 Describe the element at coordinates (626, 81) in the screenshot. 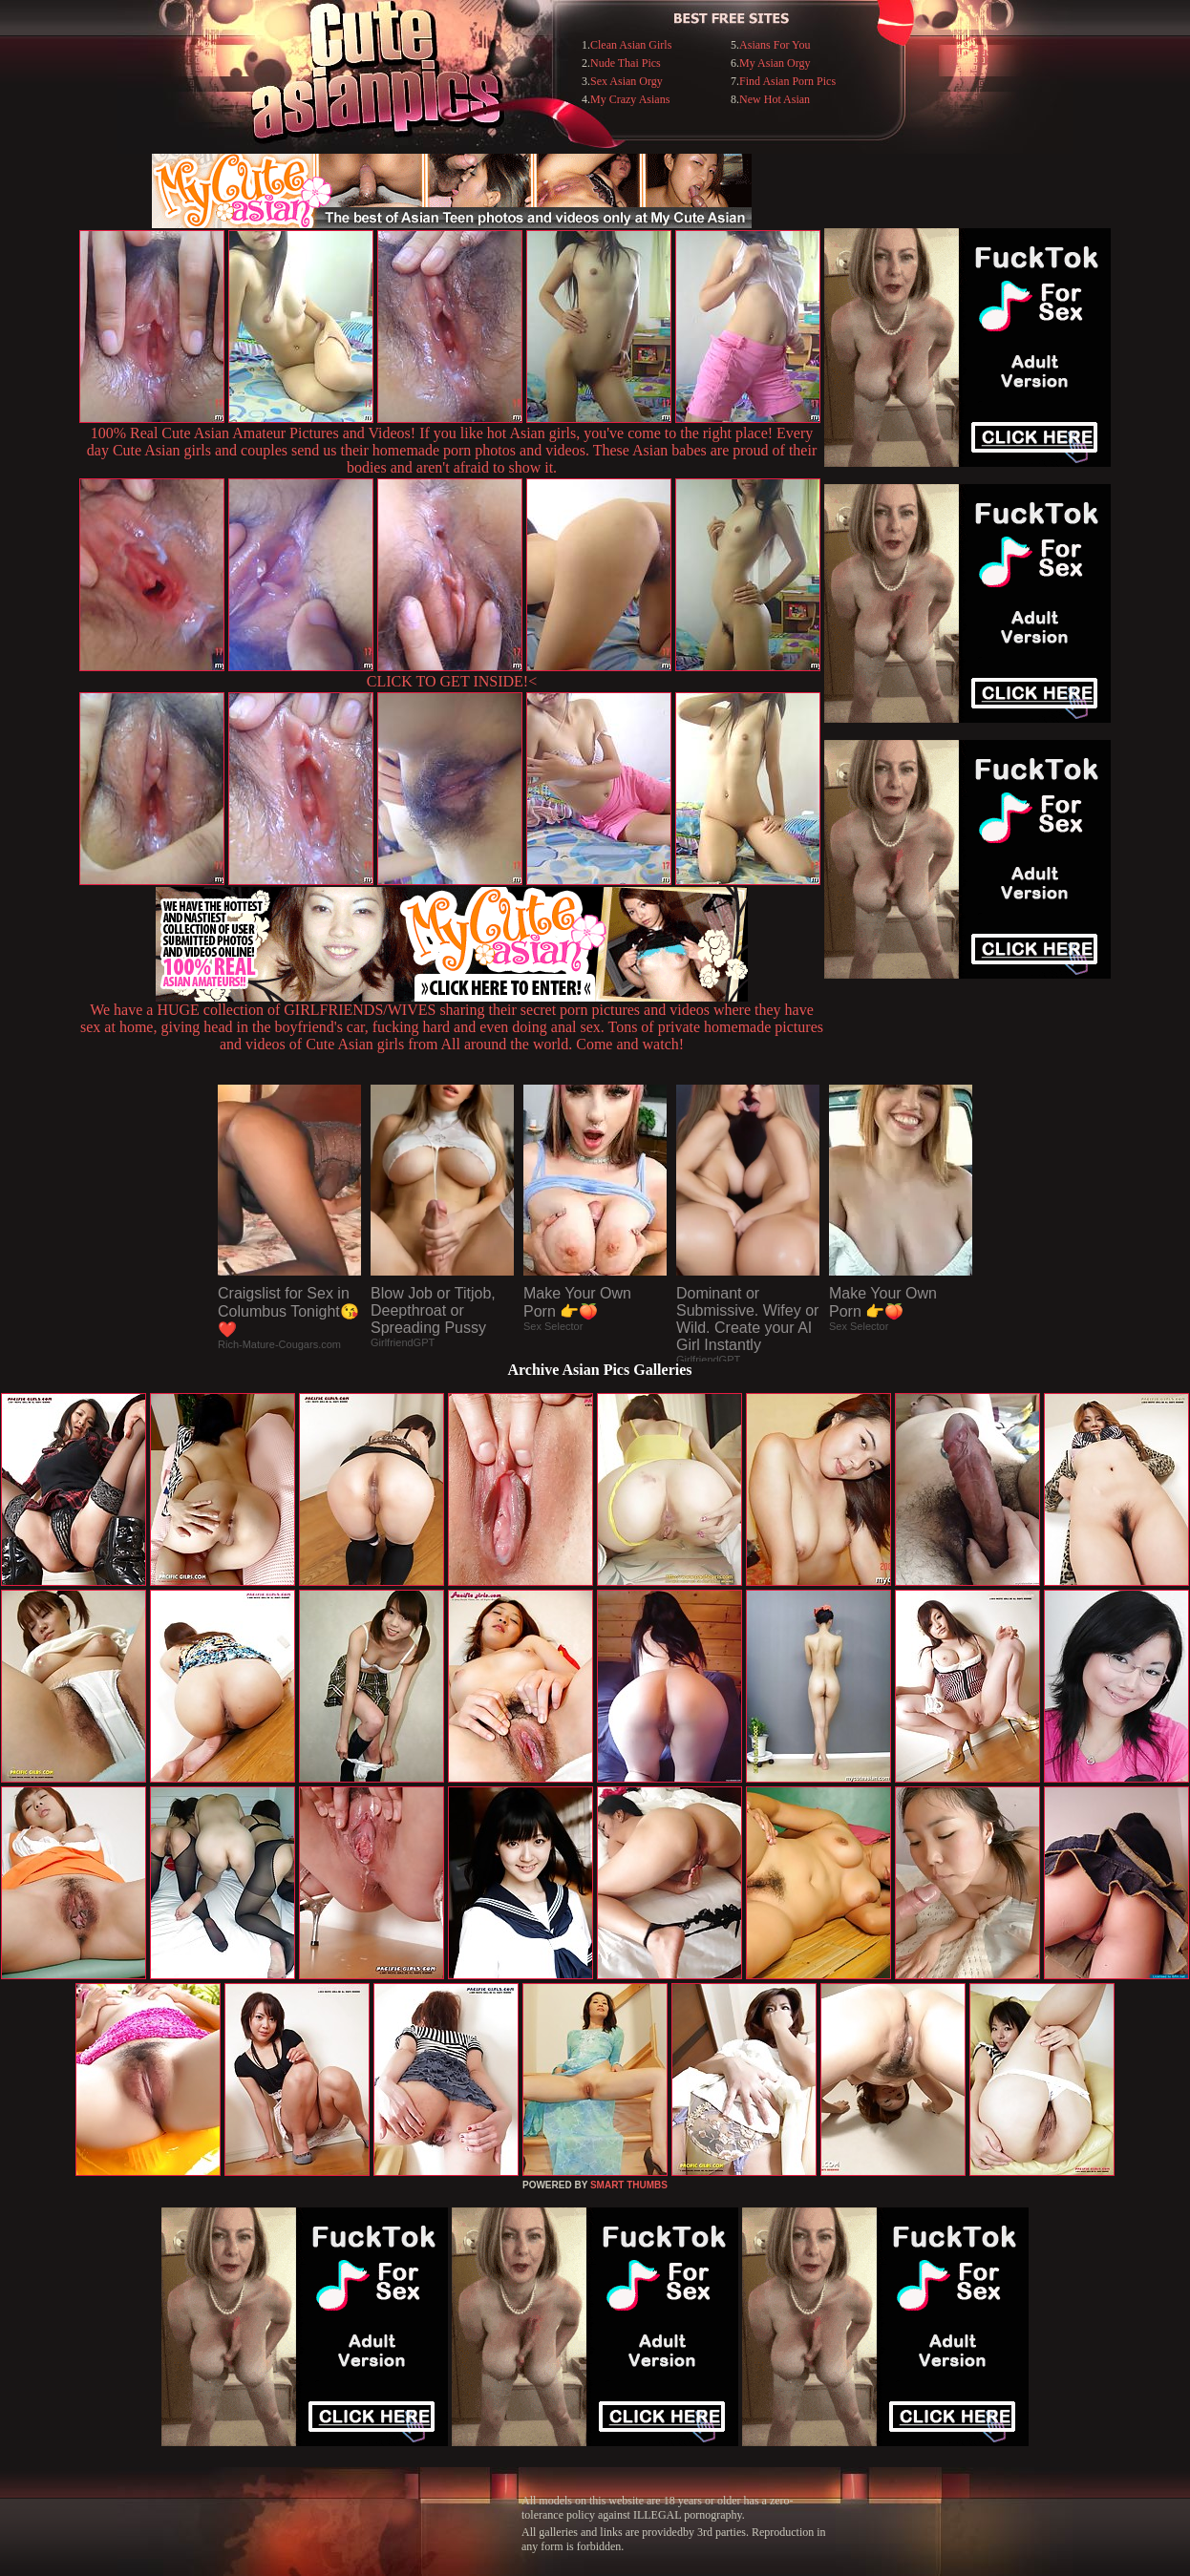

I see `Sex Asian Orgy` at that location.